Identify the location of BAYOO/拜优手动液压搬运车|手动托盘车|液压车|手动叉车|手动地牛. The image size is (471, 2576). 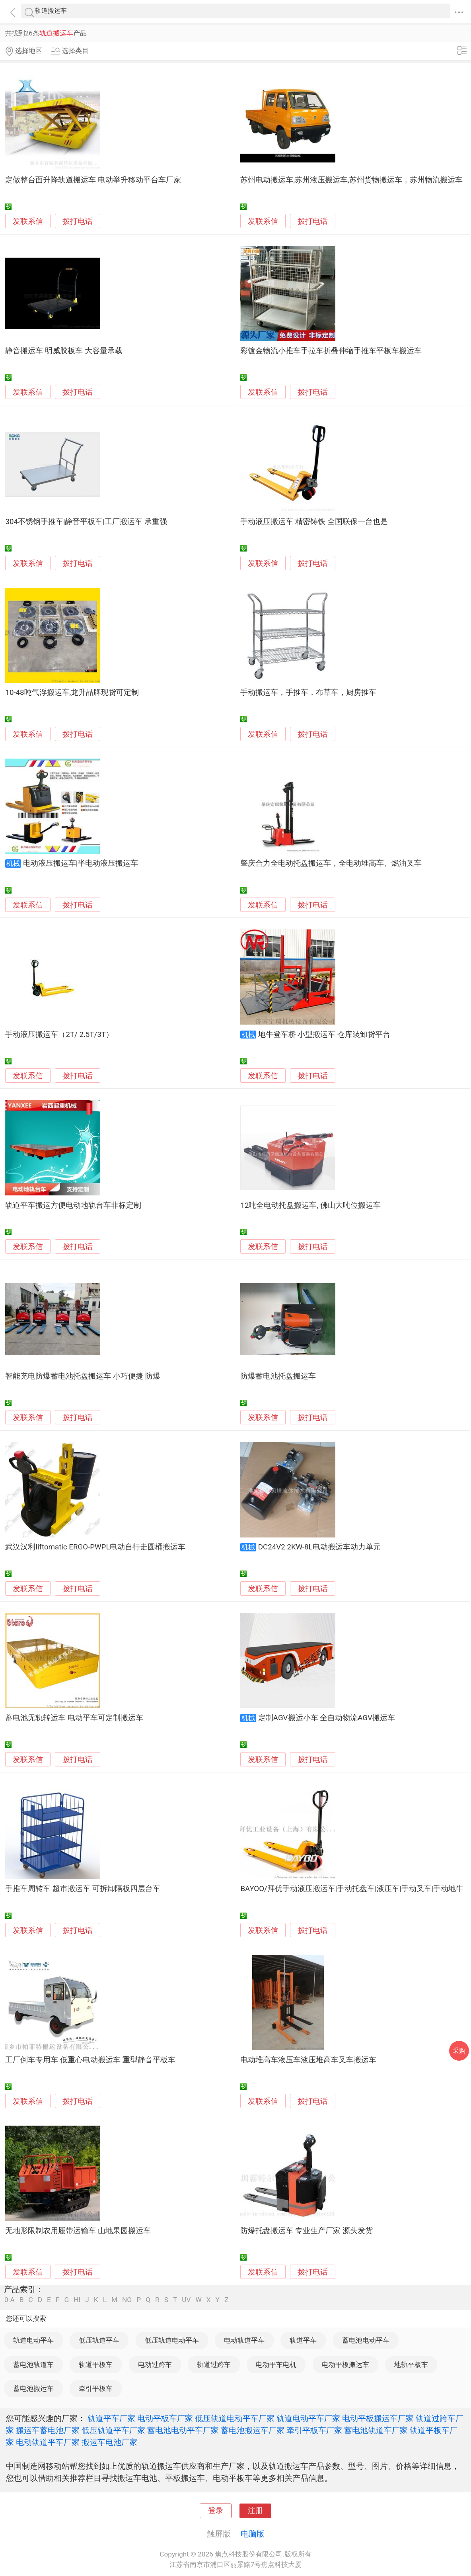
(351, 1888).